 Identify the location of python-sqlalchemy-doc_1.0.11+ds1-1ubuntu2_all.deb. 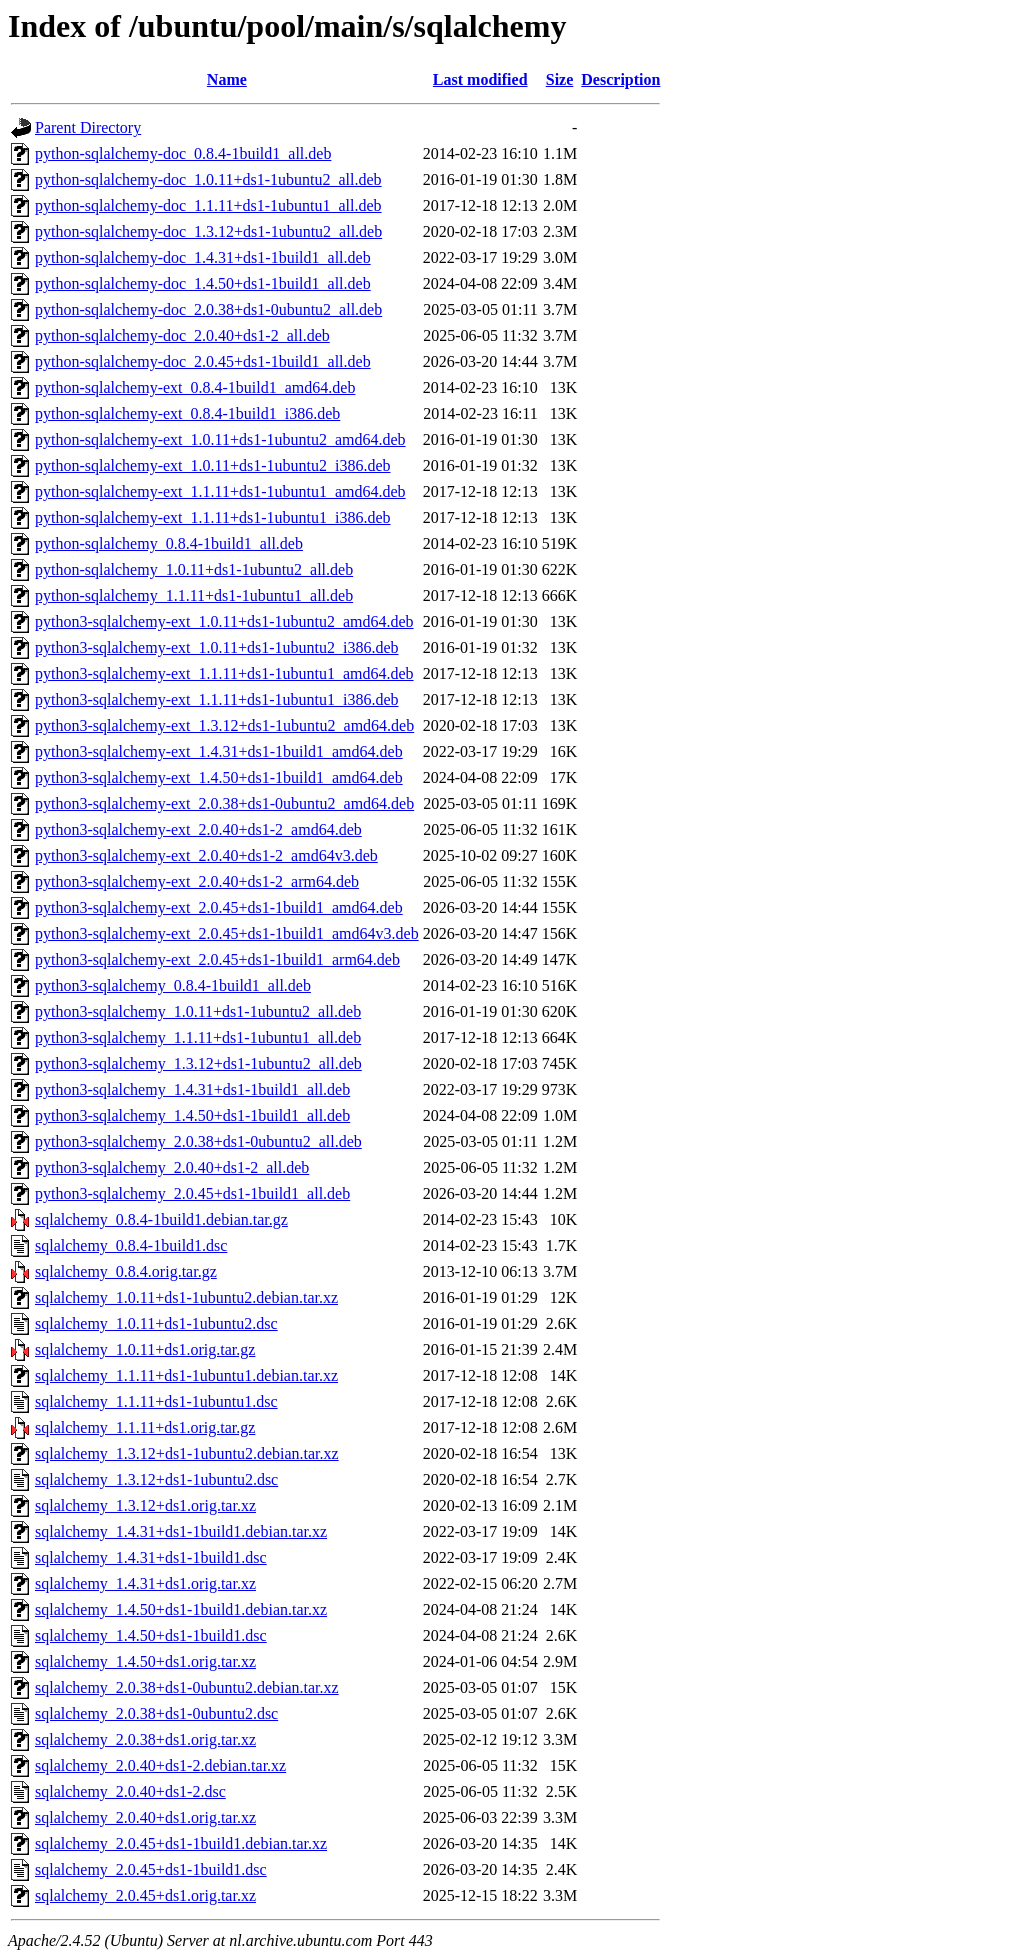
(208, 179).